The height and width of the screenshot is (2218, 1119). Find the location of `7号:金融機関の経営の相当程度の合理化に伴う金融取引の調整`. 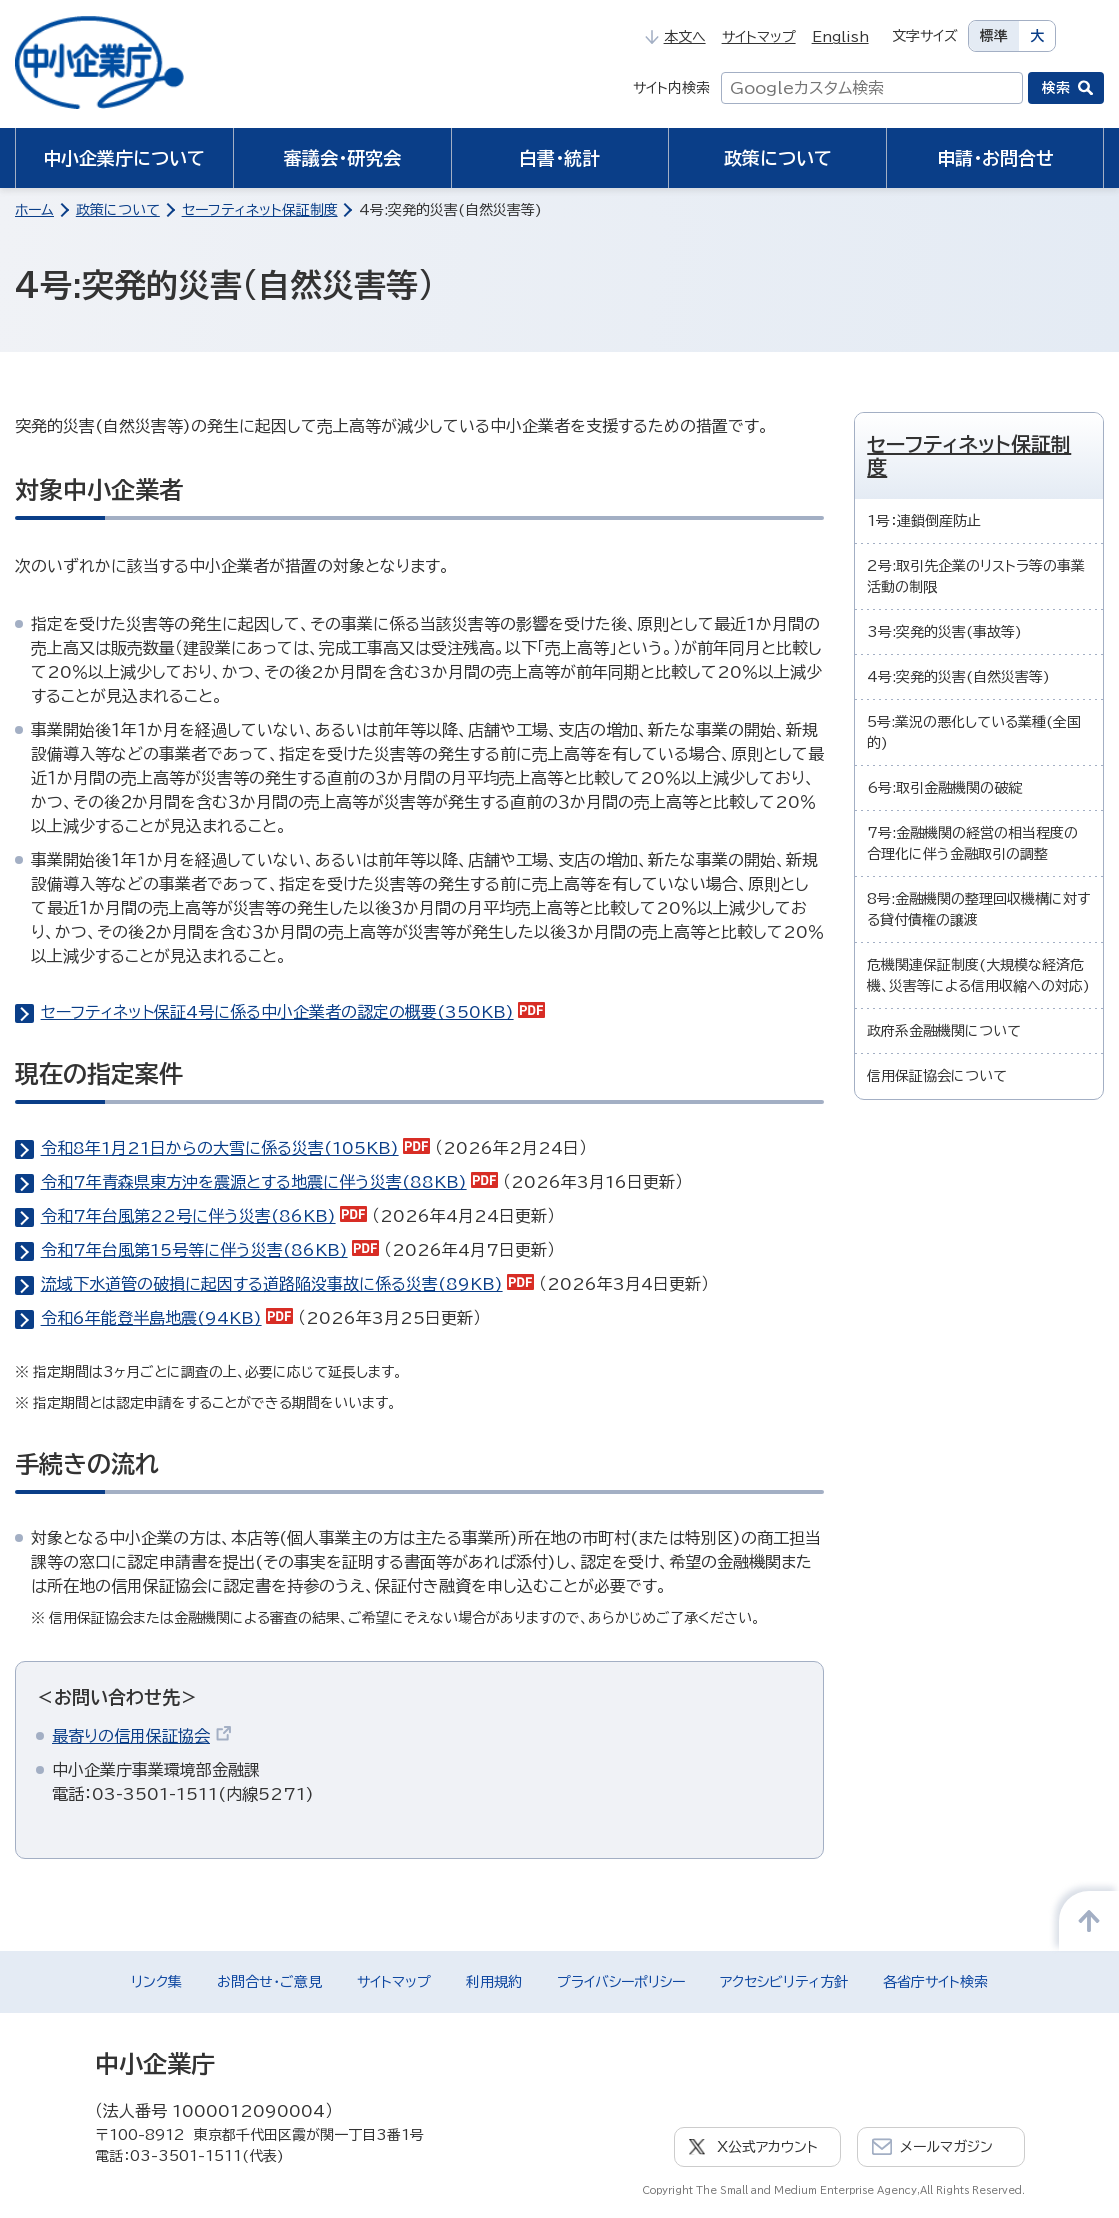

7号:金融機関の経営の相当程度の合理化に伴う金融取引の調整 is located at coordinates (972, 843).